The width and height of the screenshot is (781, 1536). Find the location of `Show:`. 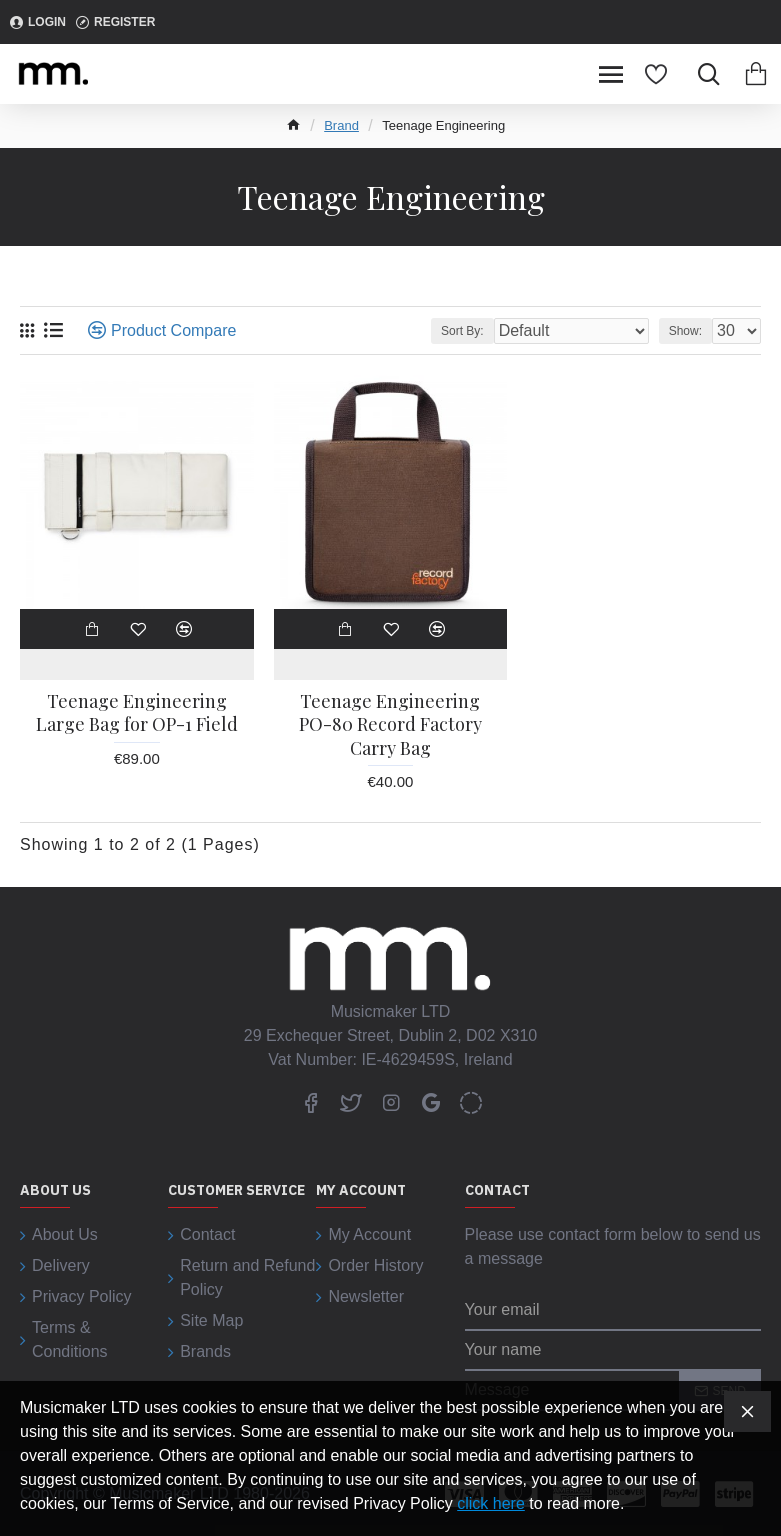

Show: is located at coordinates (685, 331).